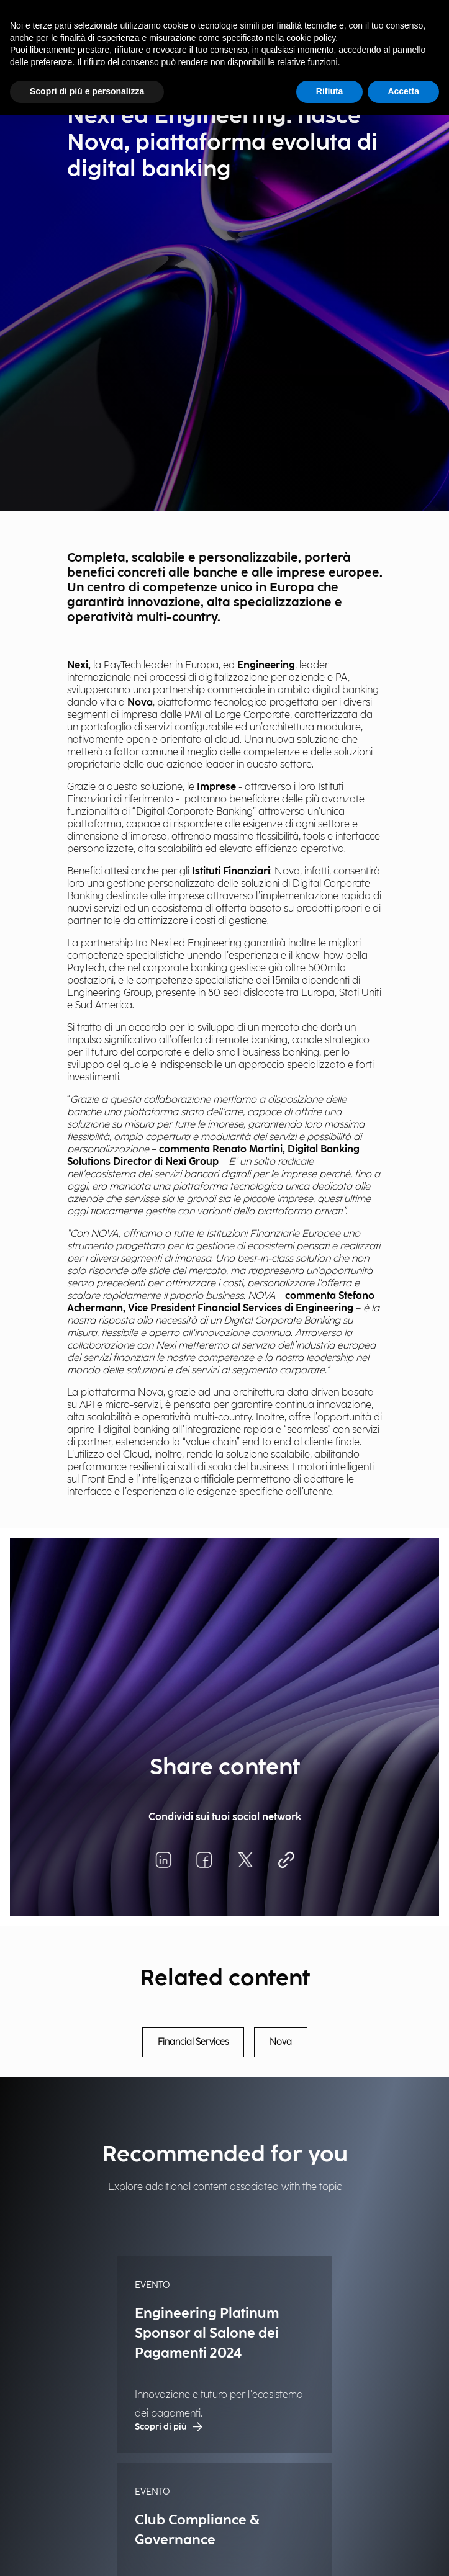 The image size is (449, 2576). Describe the element at coordinates (403, 91) in the screenshot. I see `Accetta [button]` at that location.